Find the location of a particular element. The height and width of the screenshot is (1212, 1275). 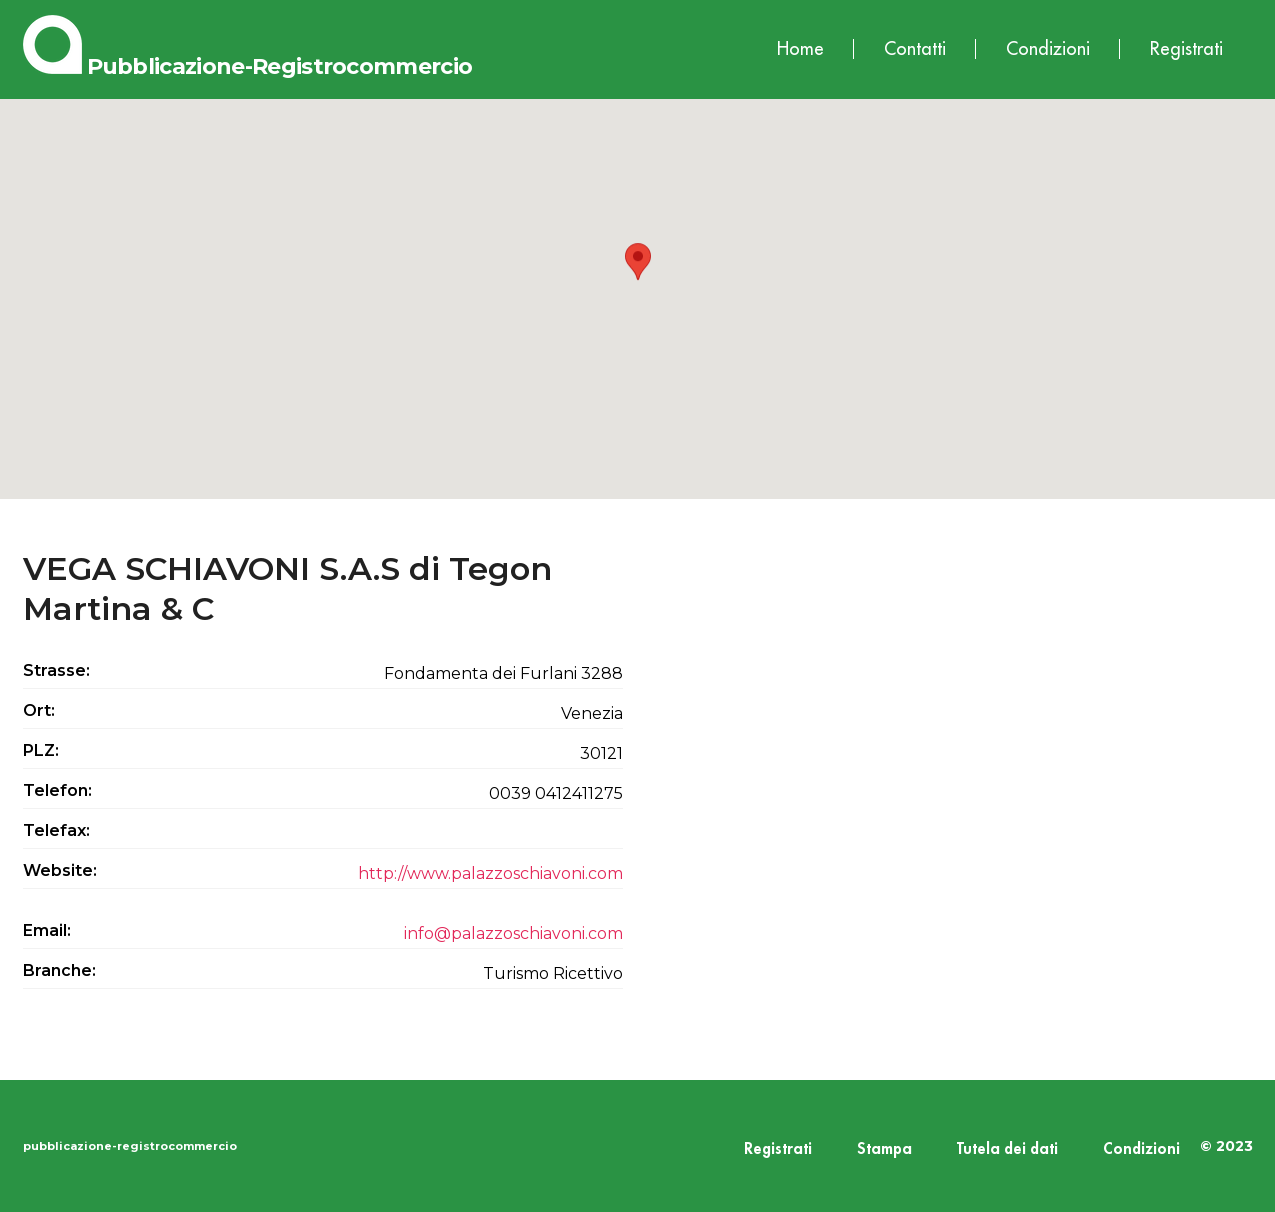

Email: is located at coordinates (47, 930).